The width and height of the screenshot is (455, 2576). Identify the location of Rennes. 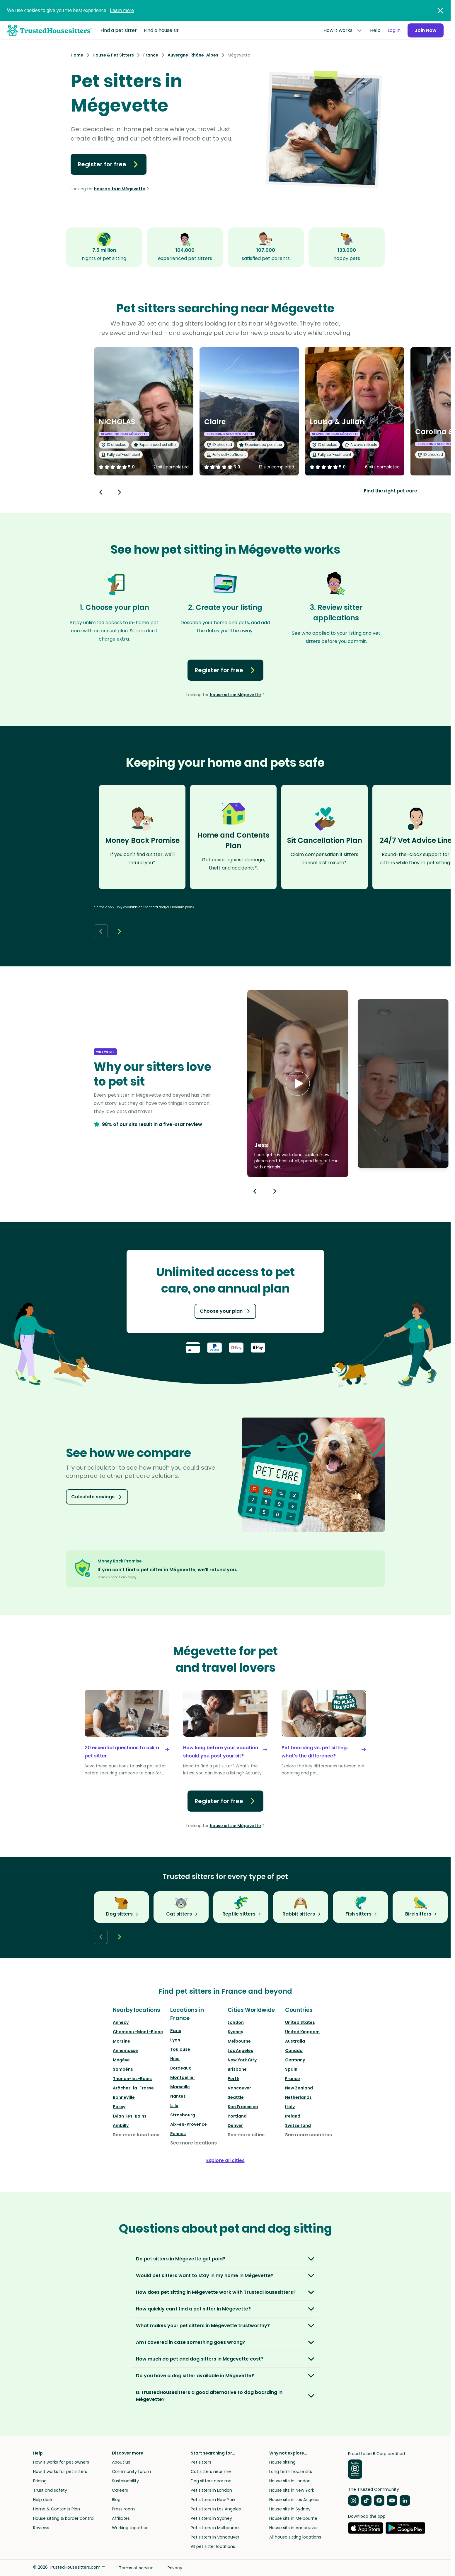
(178, 2134).